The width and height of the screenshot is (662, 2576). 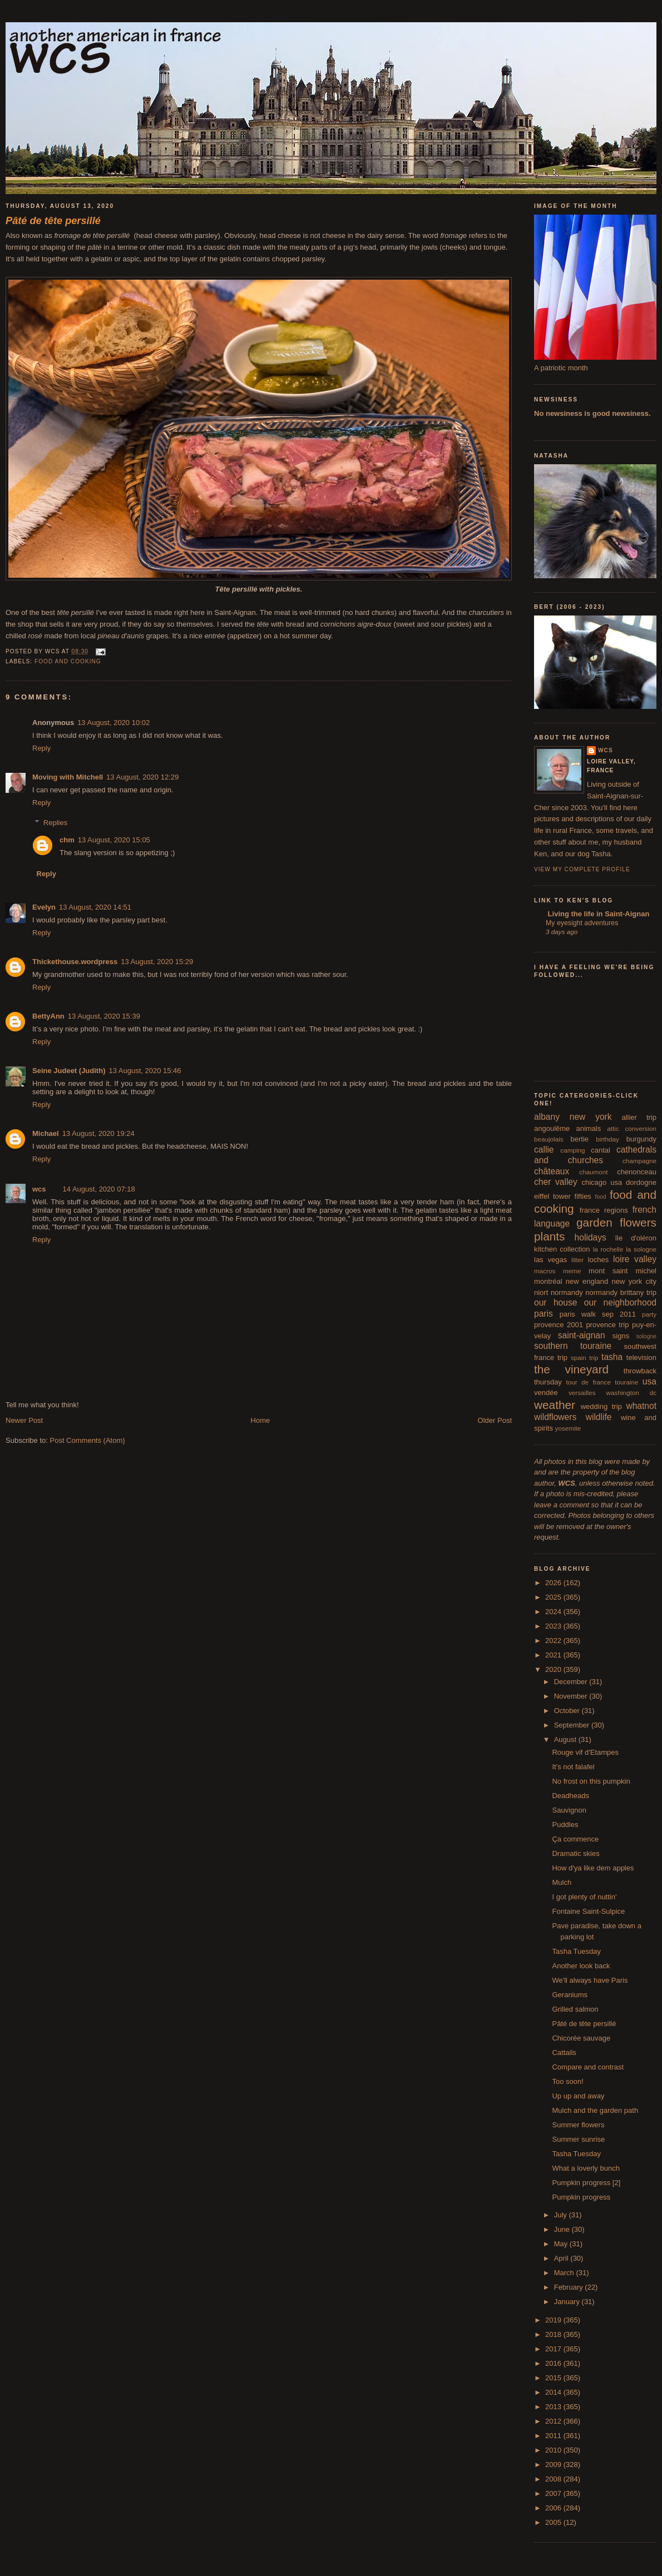 I want to click on Thickethouse.wordpress, so click(x=74, y=961).